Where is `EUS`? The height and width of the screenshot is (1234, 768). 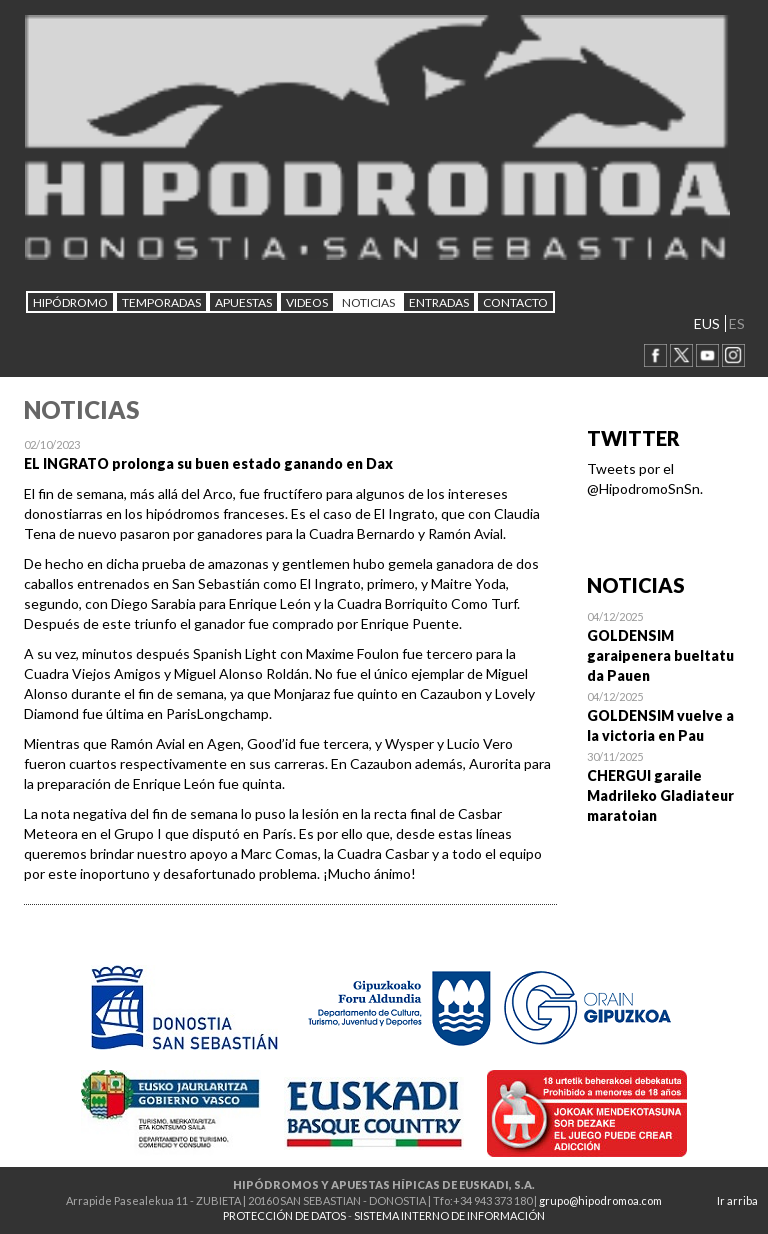 EUS is located at coordinates (707, 323).